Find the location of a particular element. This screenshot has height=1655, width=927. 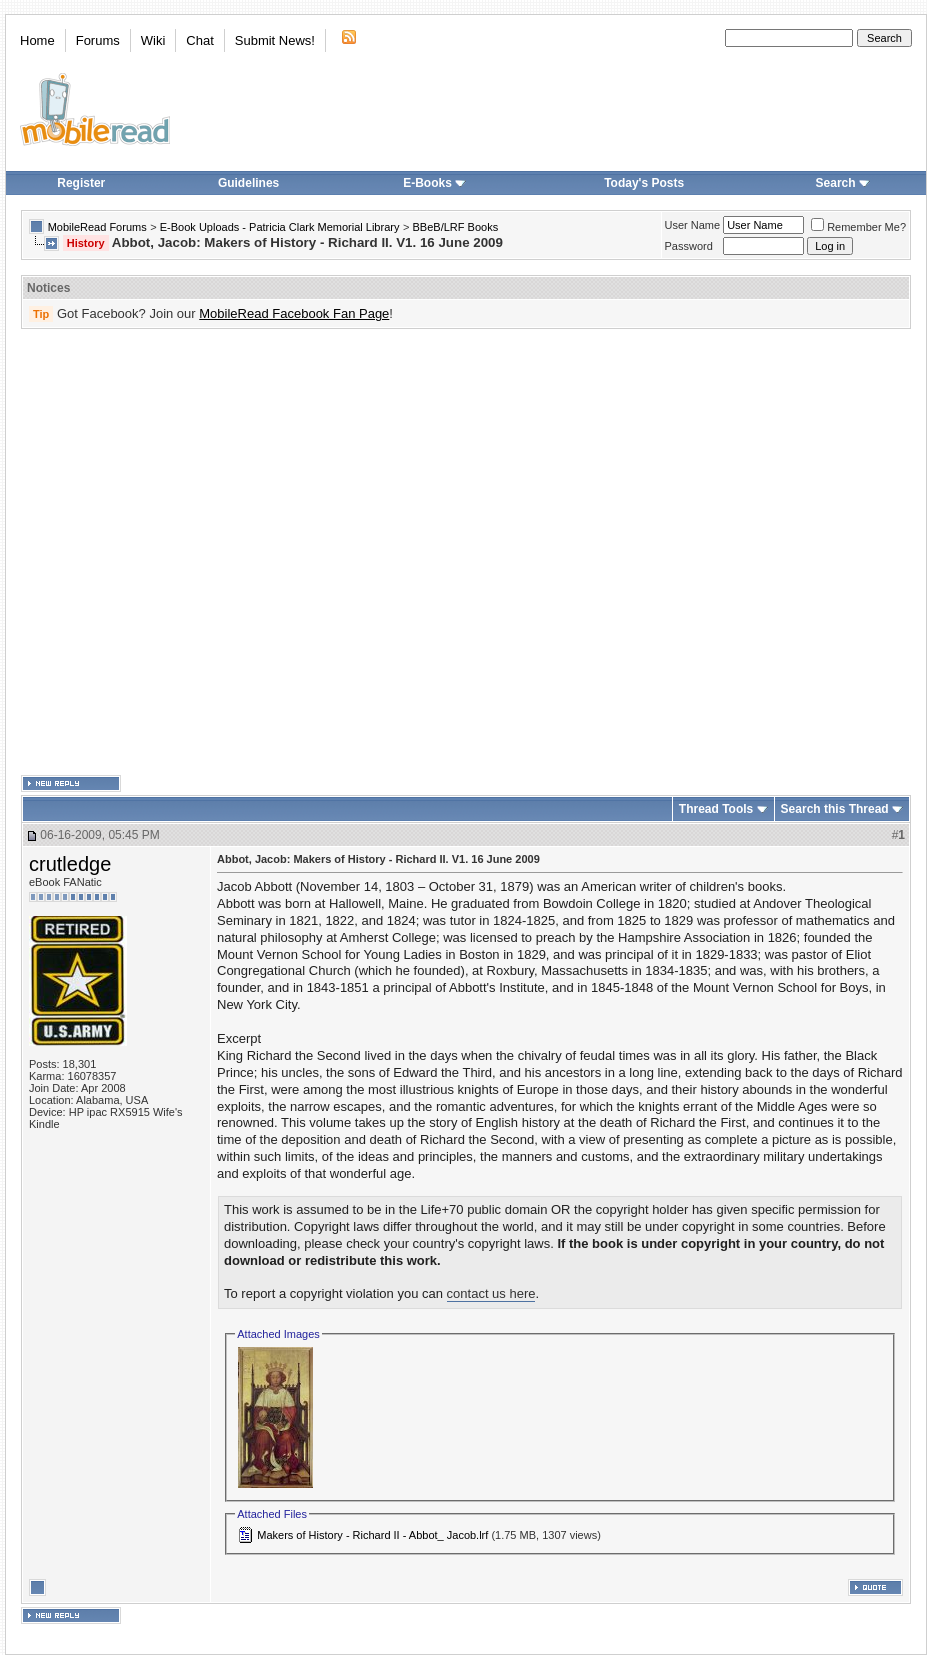

Today's Posts is located at coordinates (644, 183).